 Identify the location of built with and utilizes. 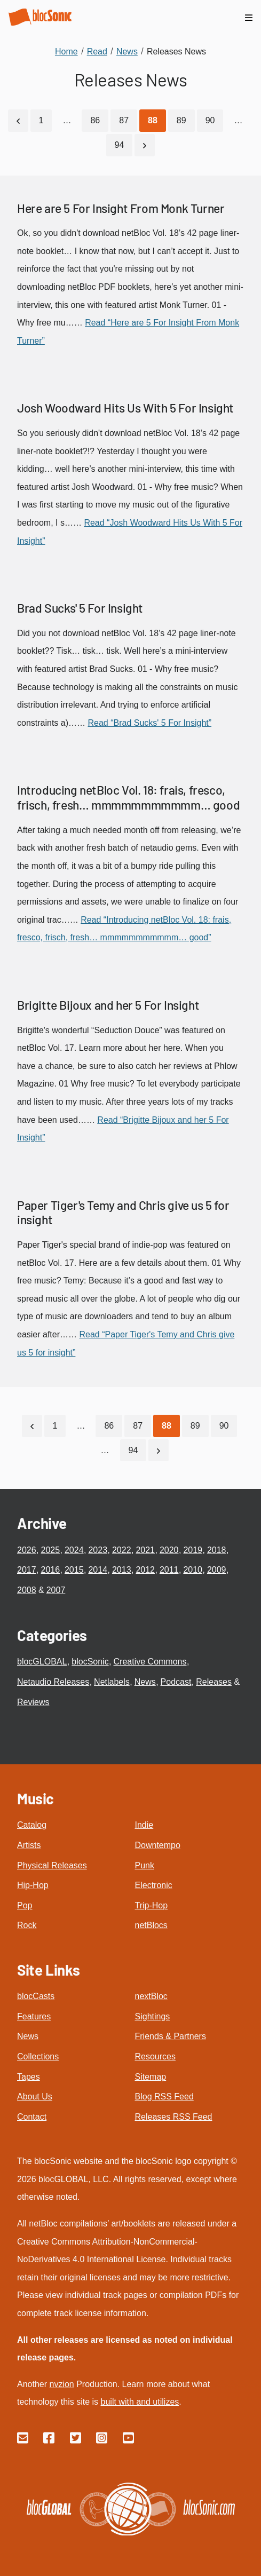
(140, 2401).